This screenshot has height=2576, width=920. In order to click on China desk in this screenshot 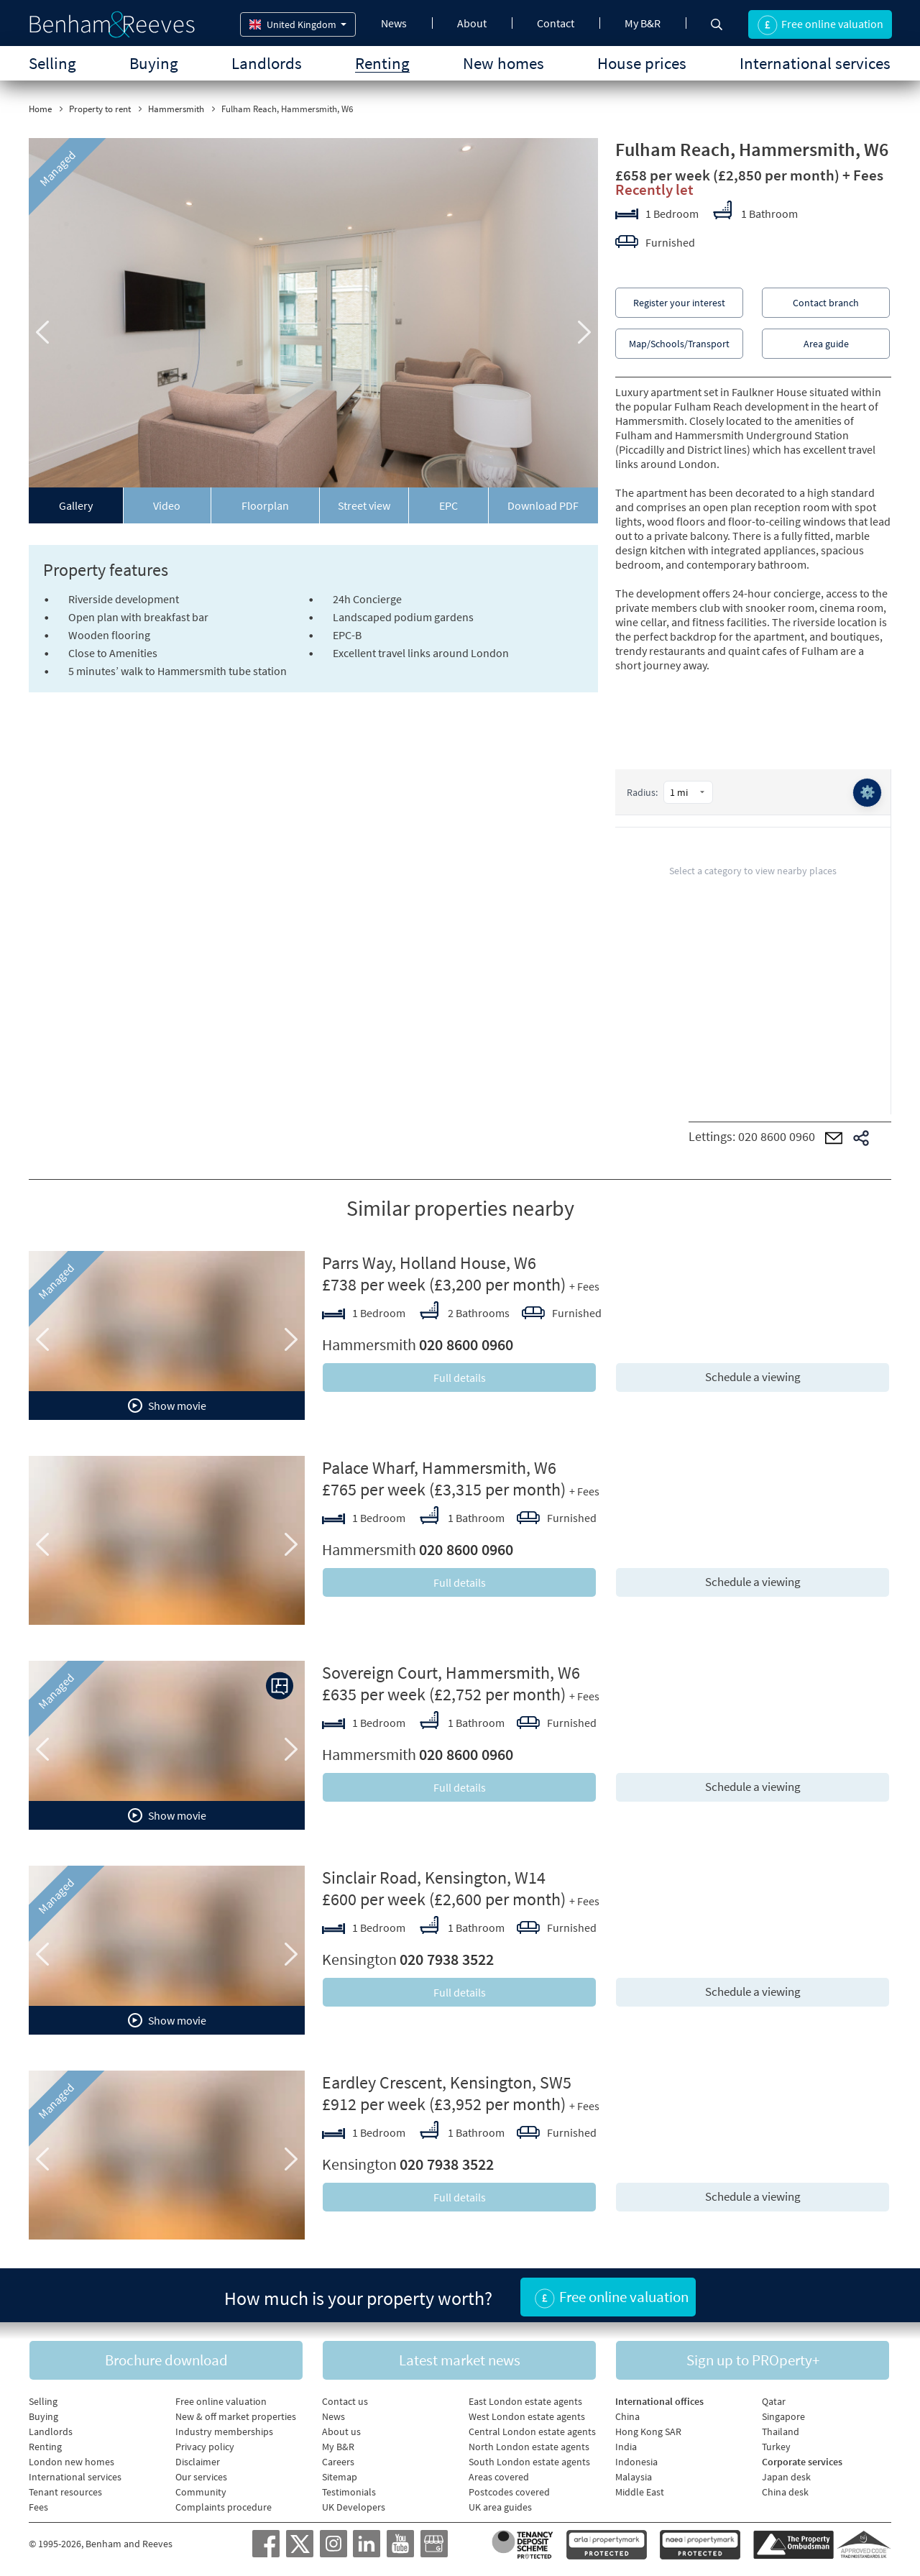, I will do `click(785, 2490)`.